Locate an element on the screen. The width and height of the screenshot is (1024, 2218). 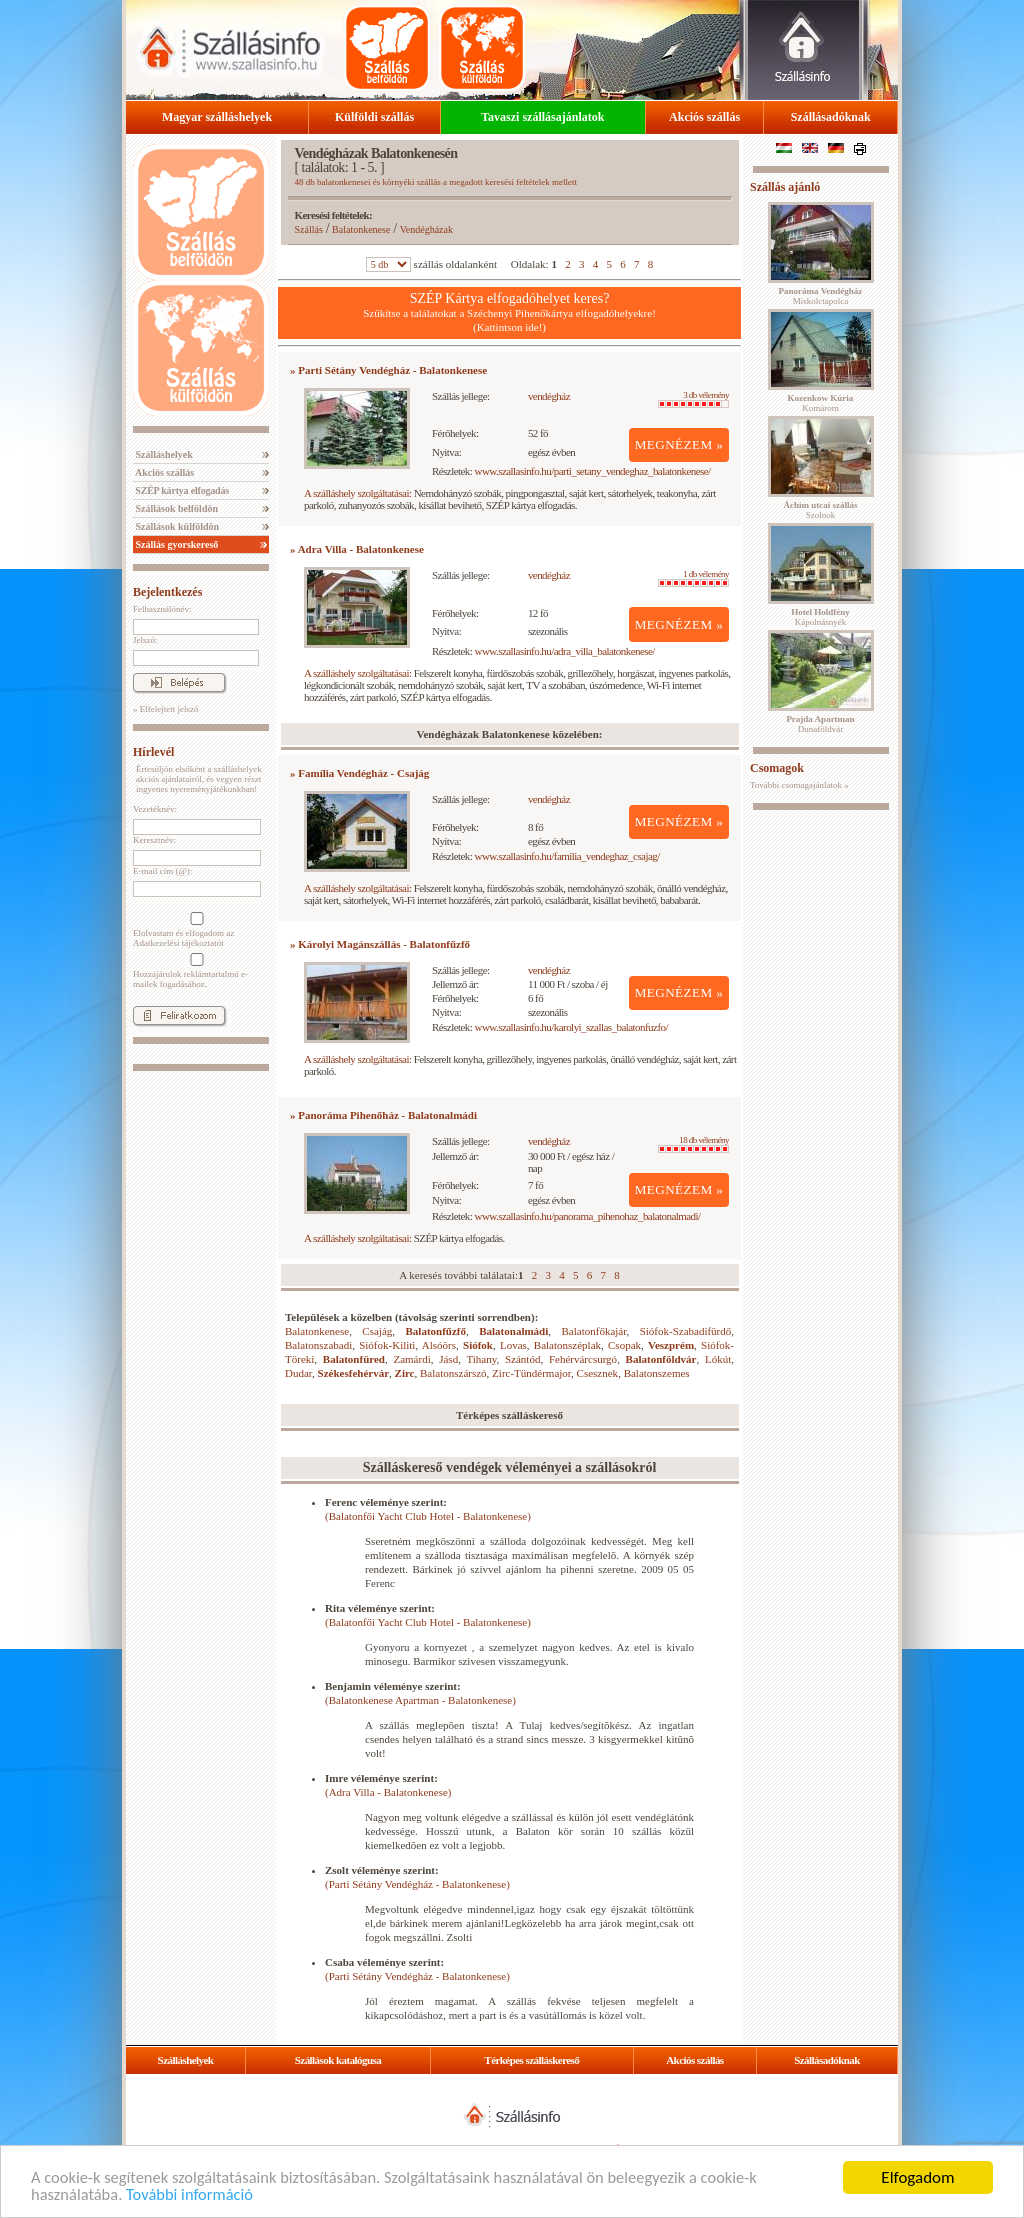
Elolvastam és elfogadom az is located at coordinates (195, 930).